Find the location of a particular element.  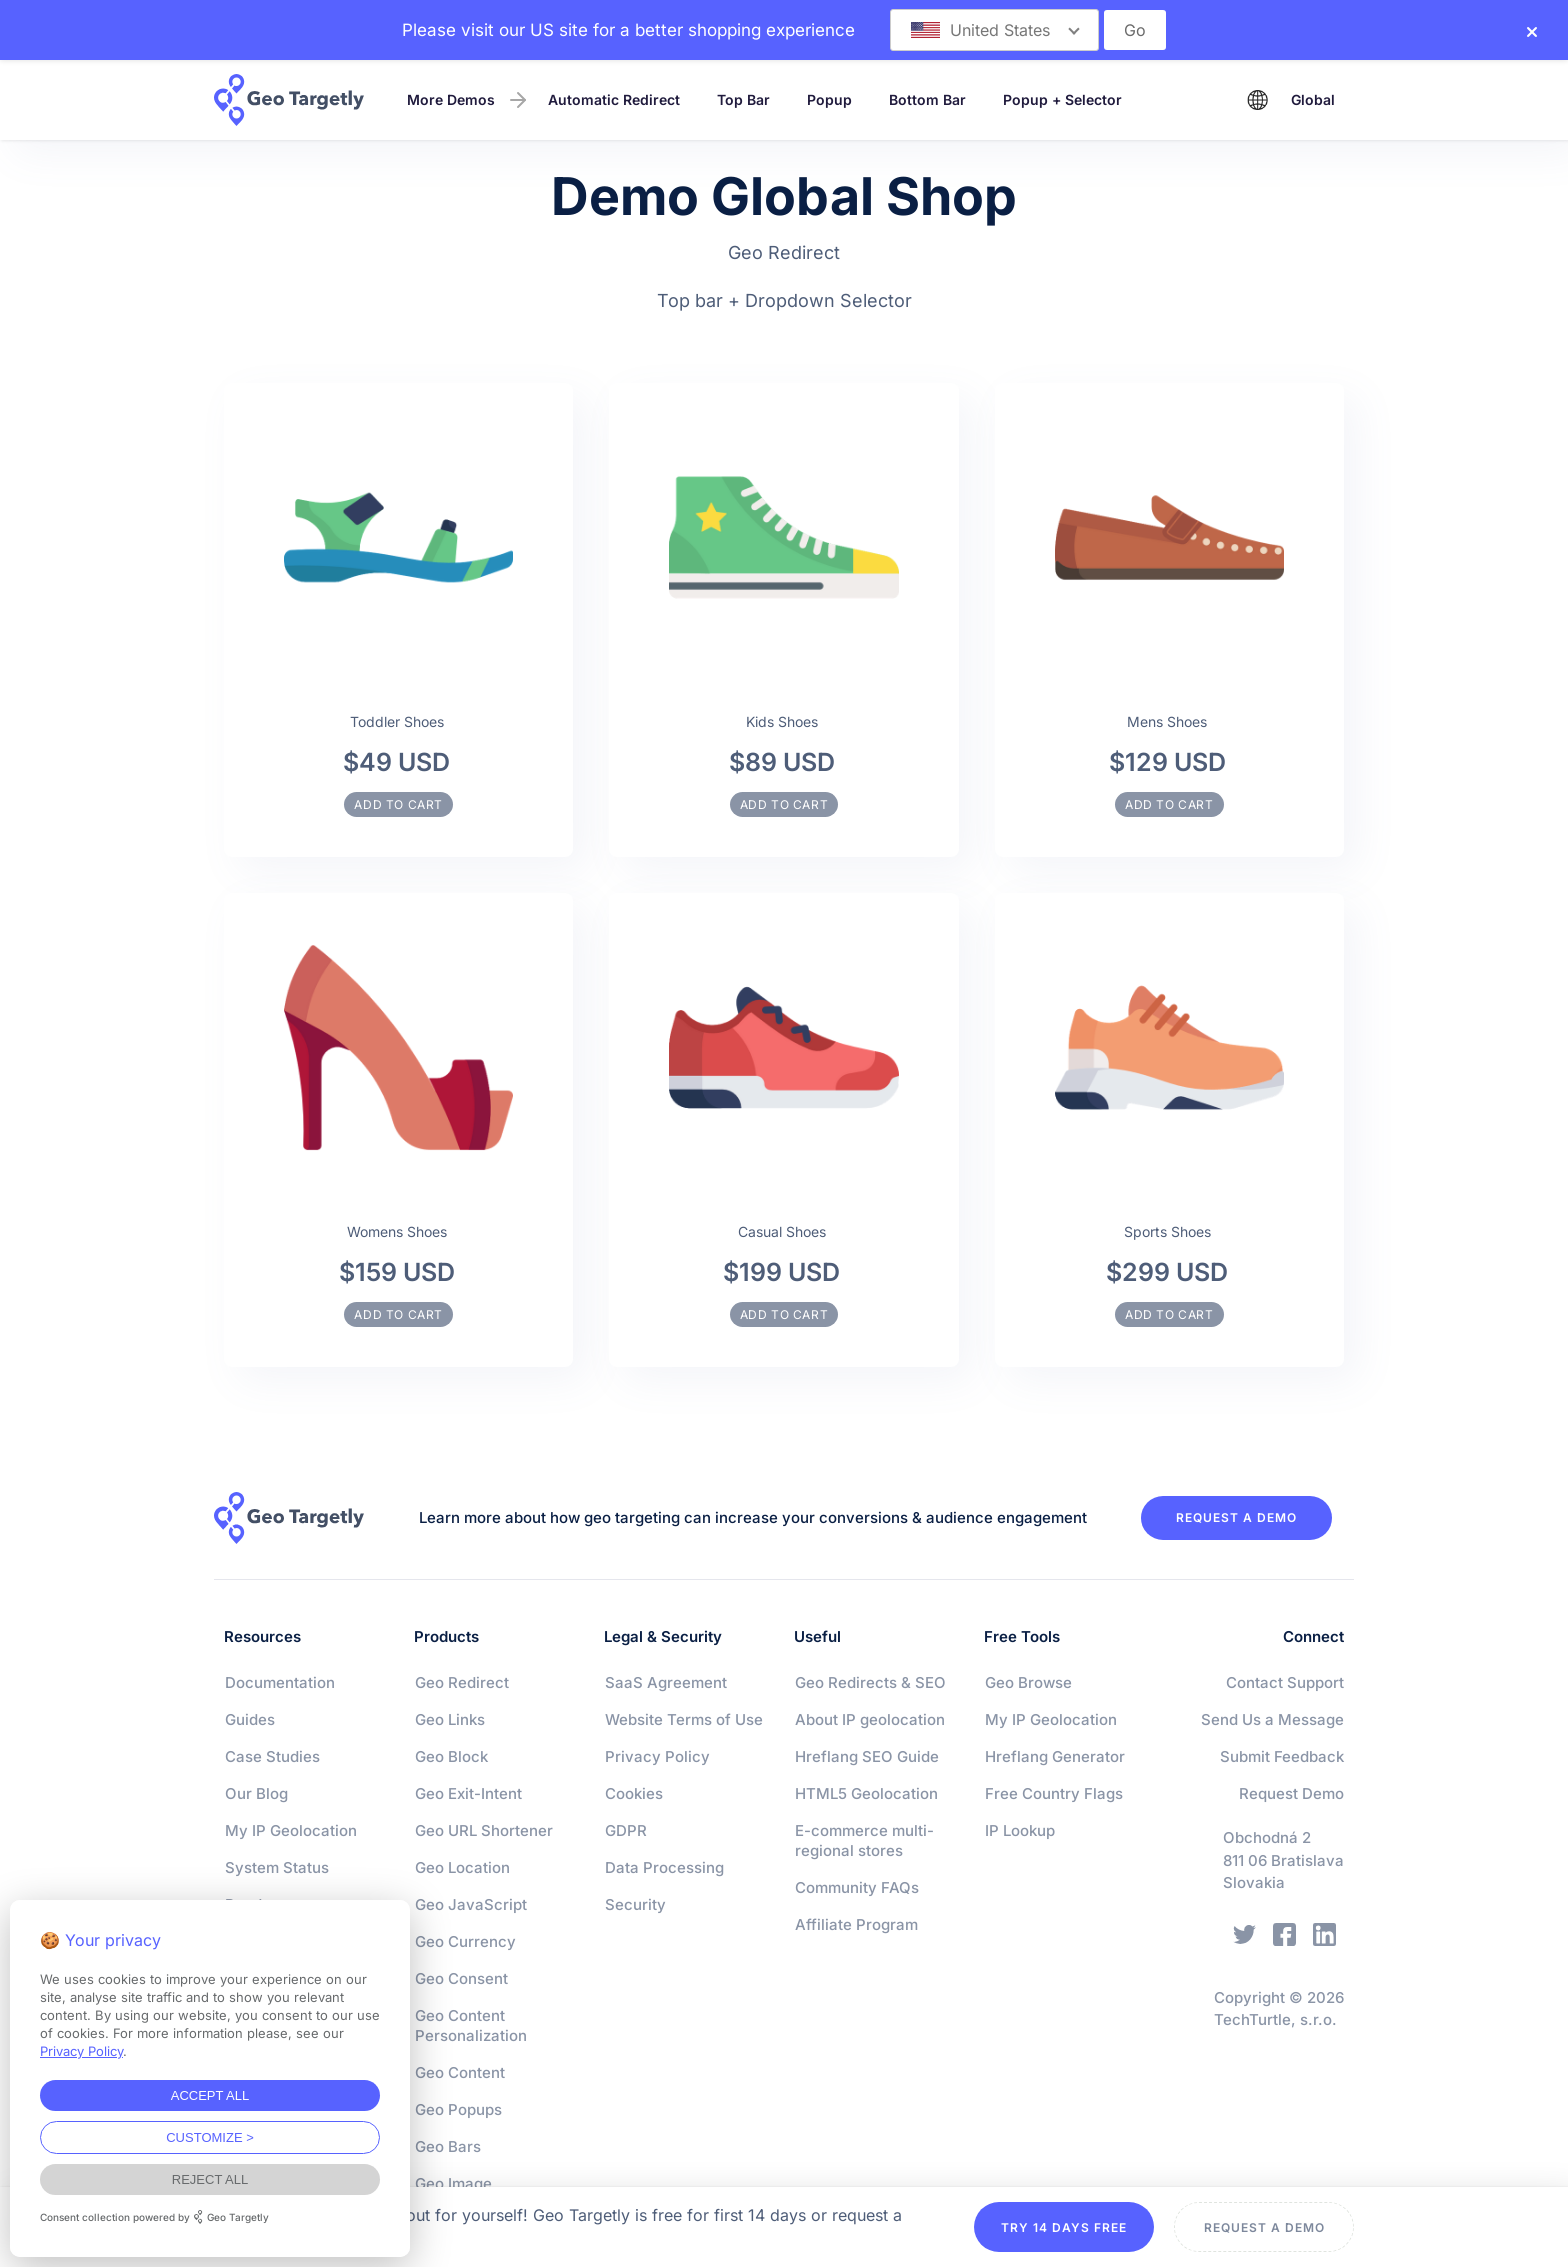

SaaS Agreement is located at coordinates (666, 1682).